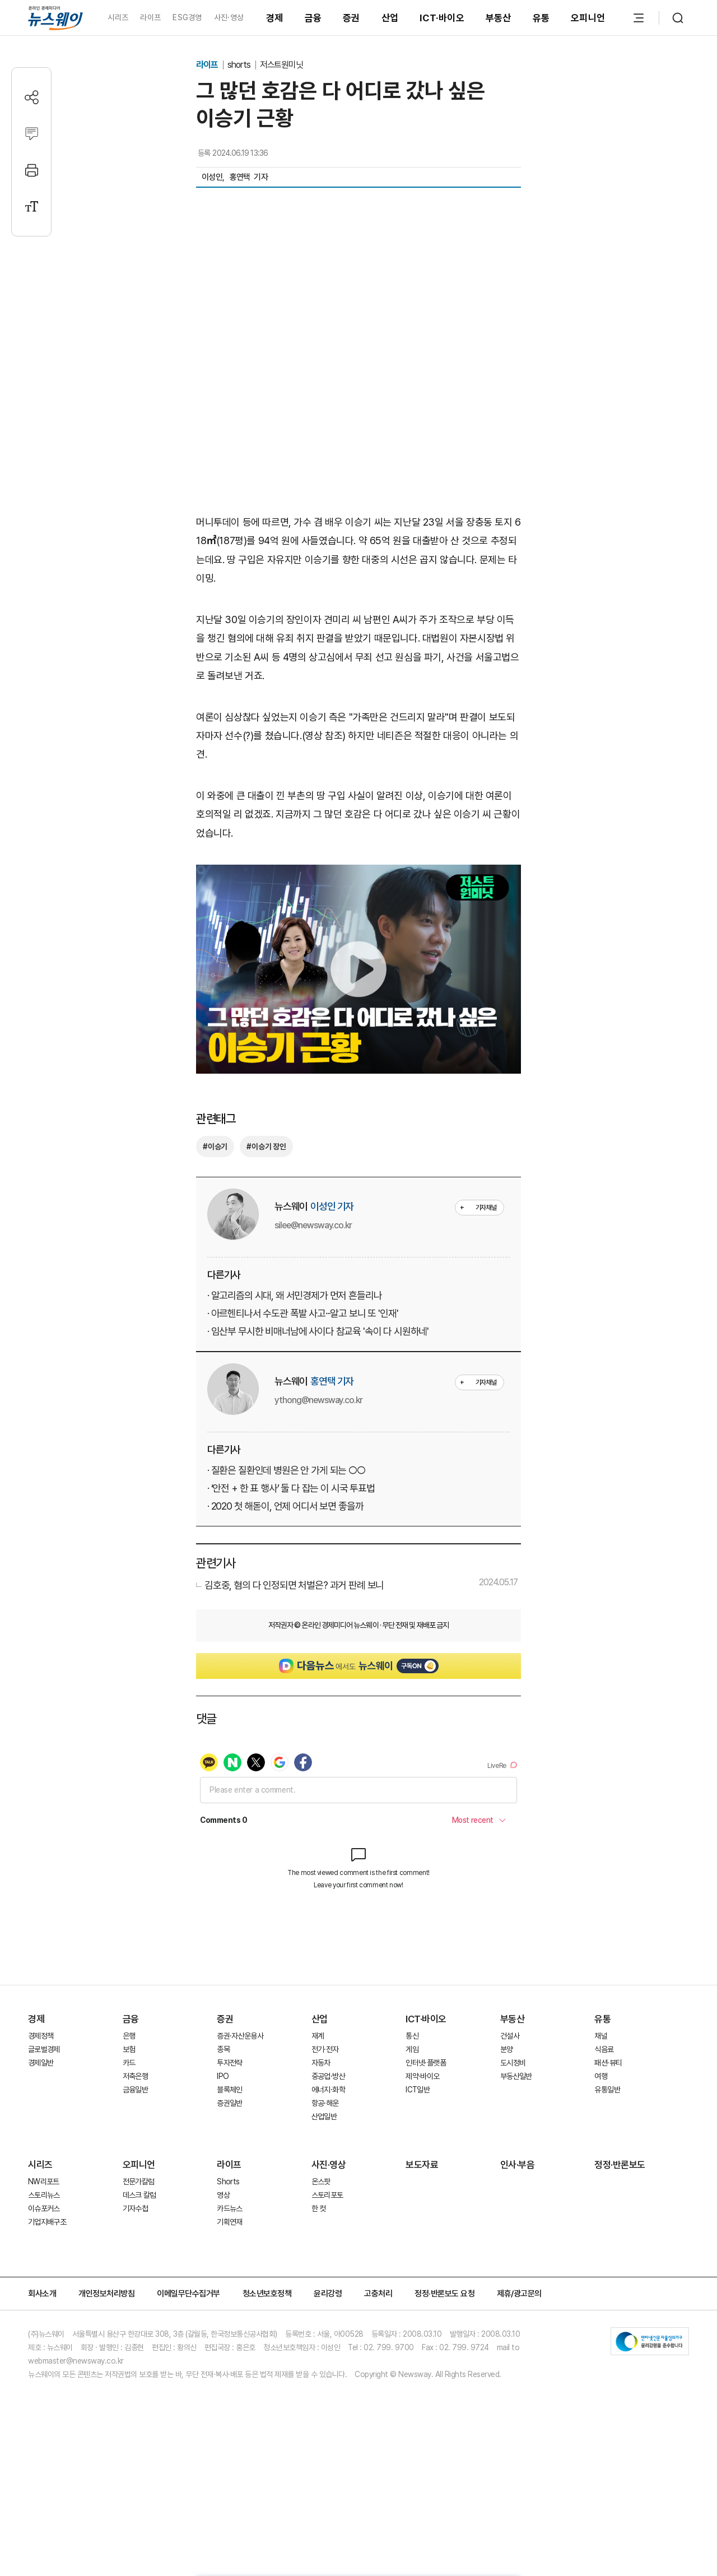  I want to click on [메뉴 열기], so click(638, 18).